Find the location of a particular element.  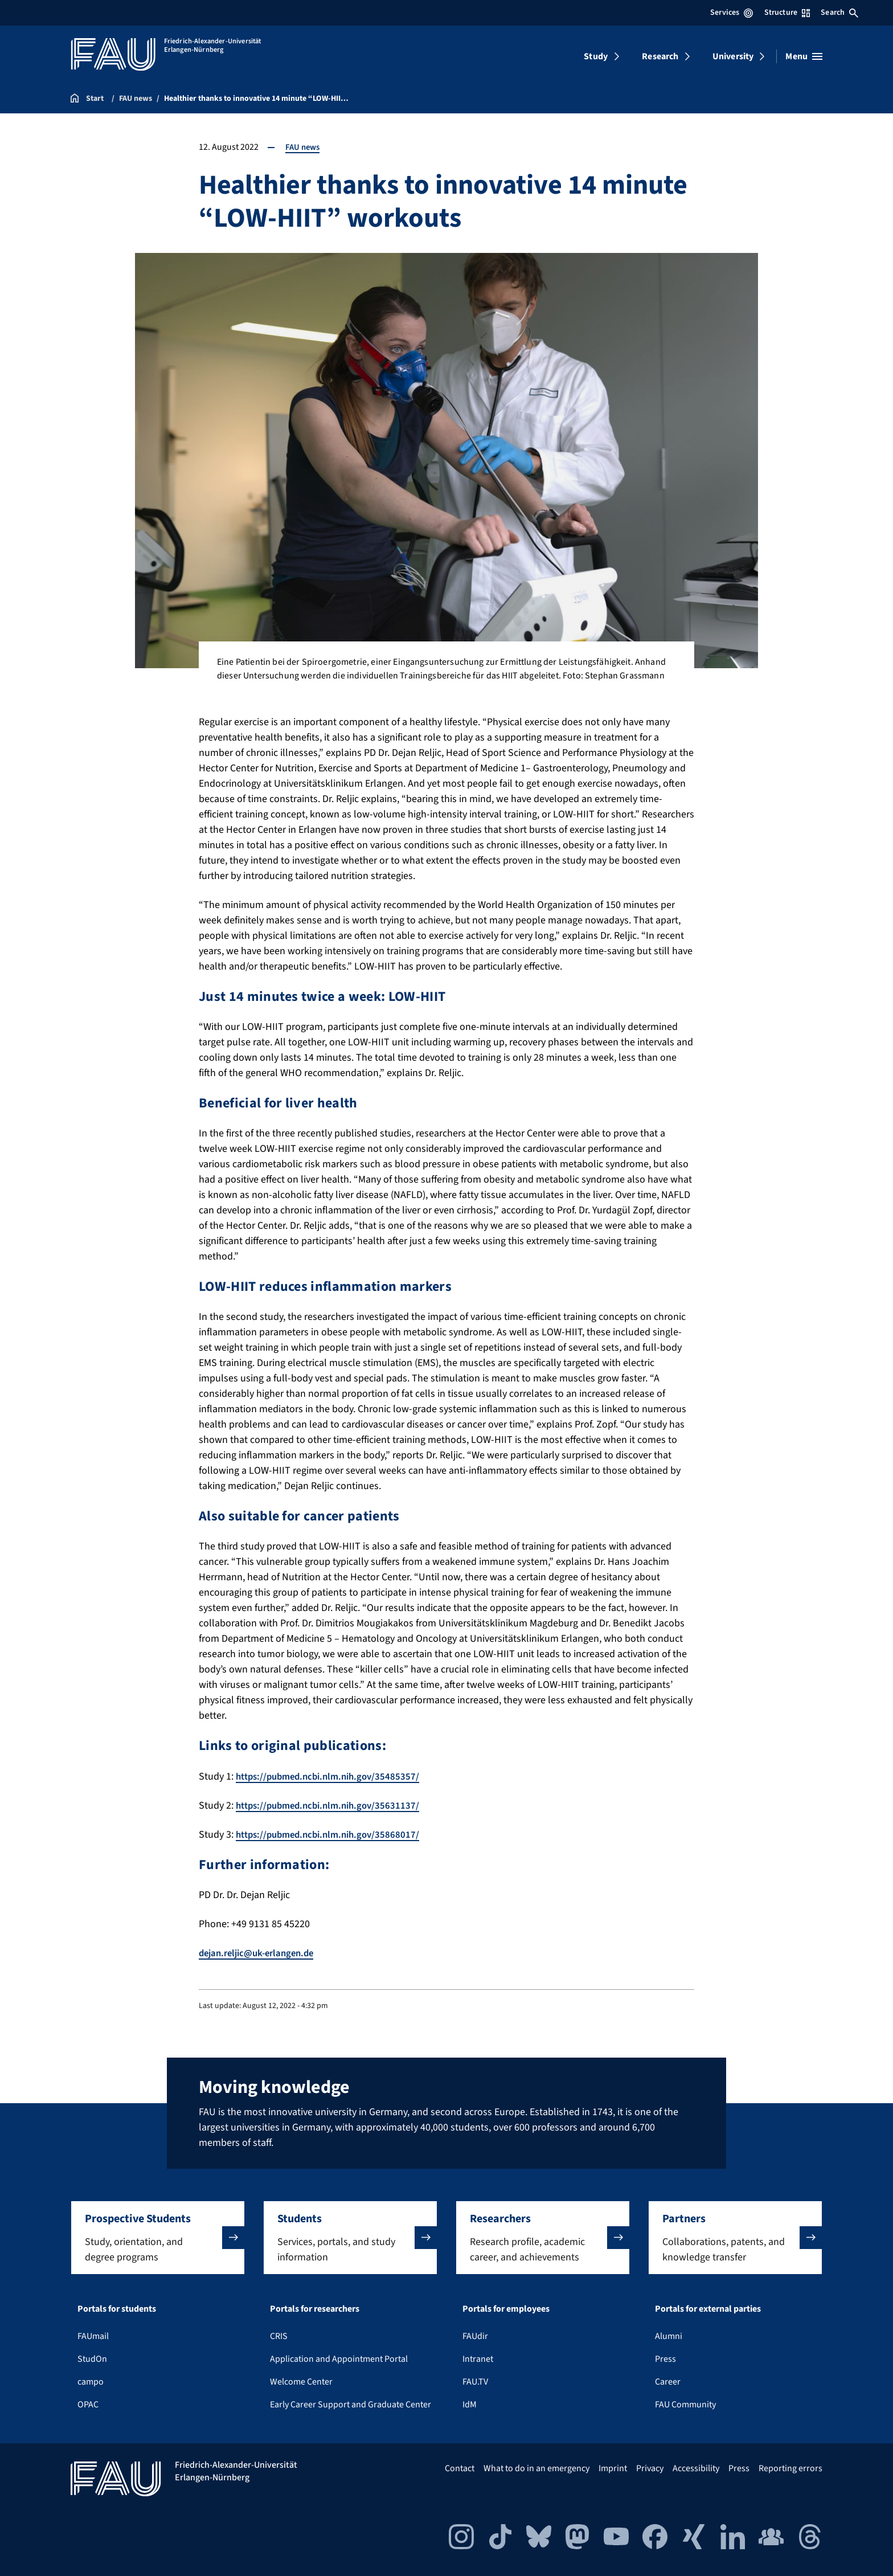

Press is located at coordinates (665, 2358).